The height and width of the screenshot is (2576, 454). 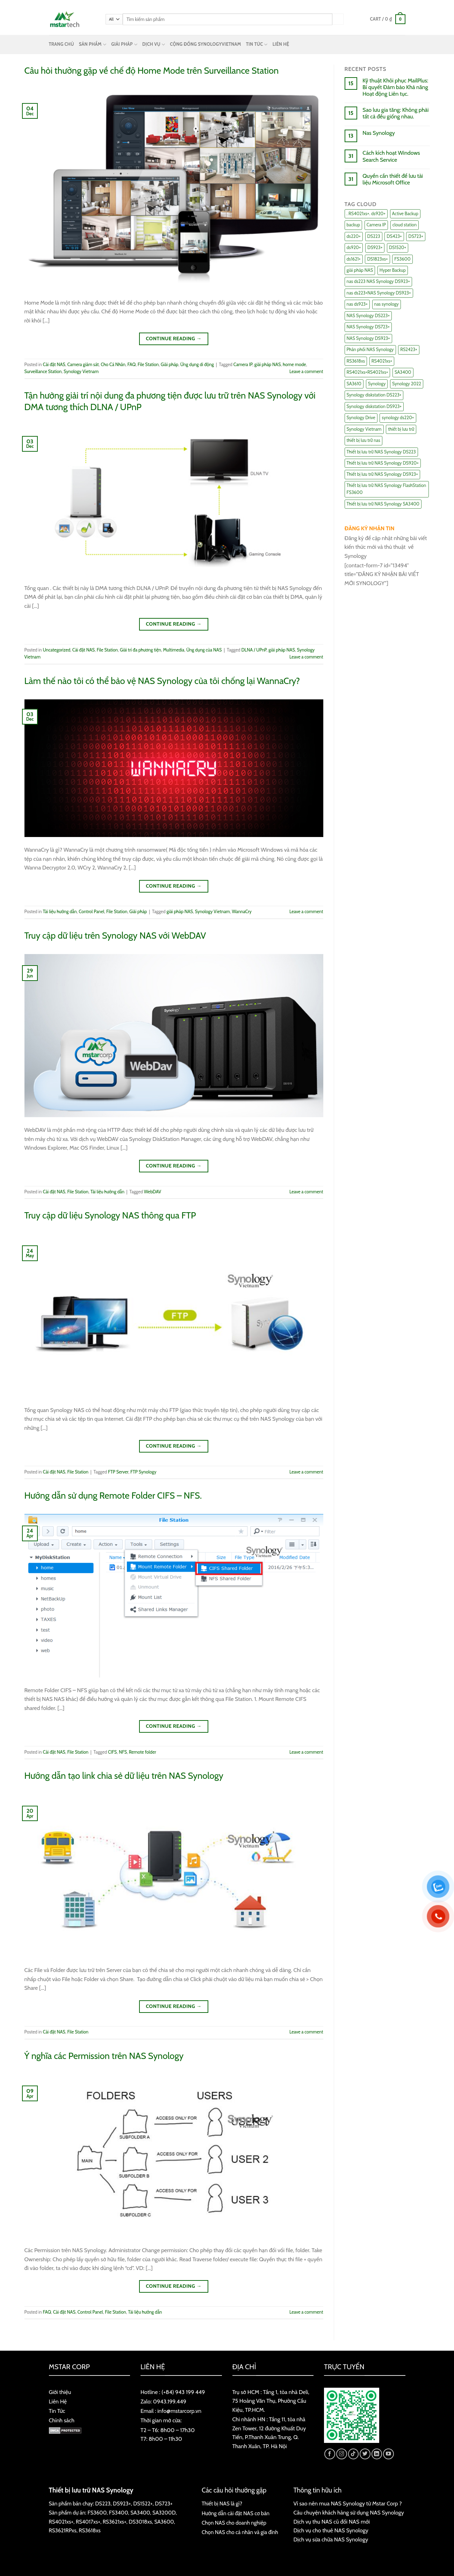 I want to click on giải pháp NAS [giải pháp NAS (68 items)], so click(x=360, y=270).